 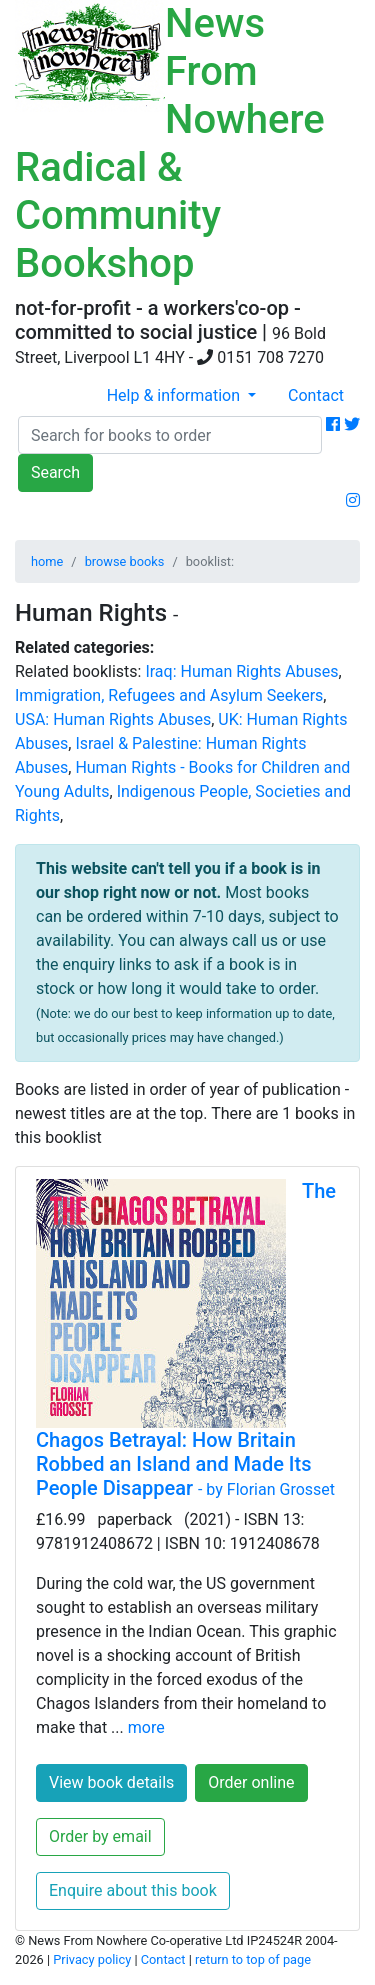 What do you see at coordinates (55, 472) in the screenshot?
I see `Search` at bounding box center [55, 472].